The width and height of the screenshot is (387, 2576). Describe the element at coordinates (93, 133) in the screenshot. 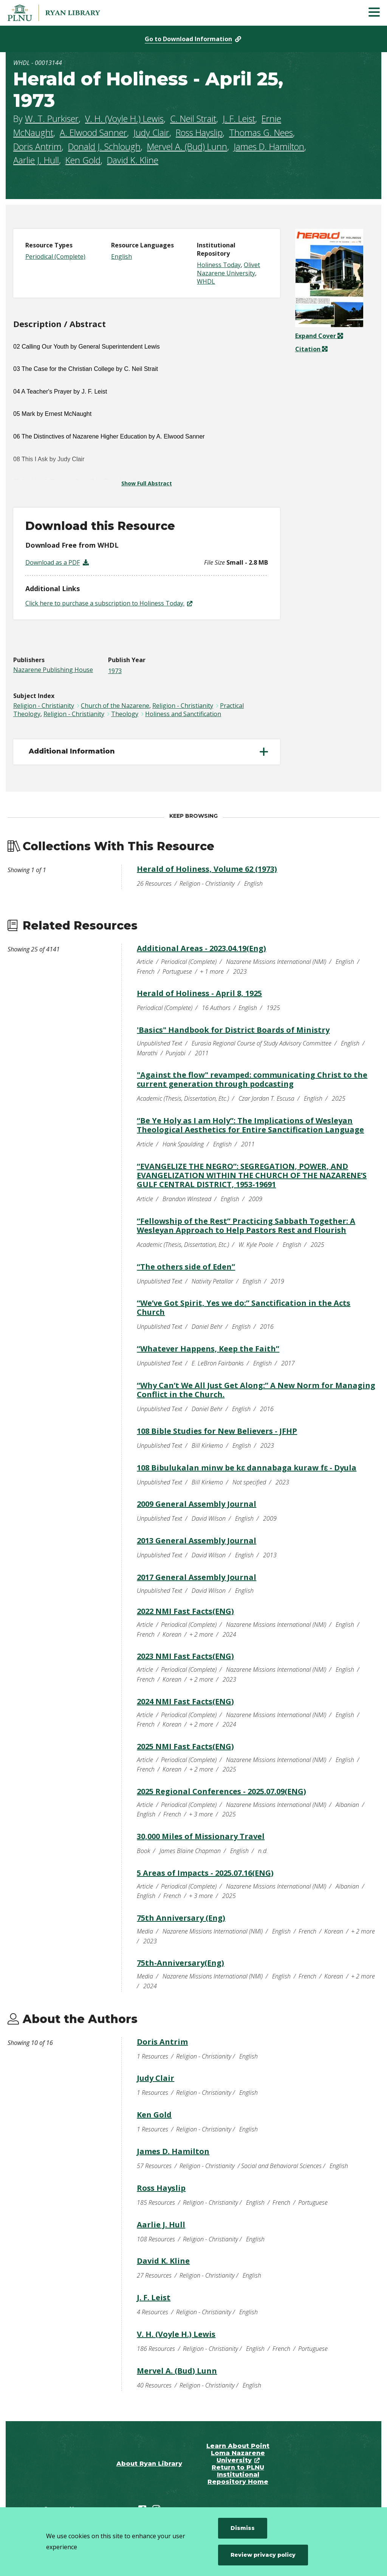

I see `A. Elwood Sanner` at that location.